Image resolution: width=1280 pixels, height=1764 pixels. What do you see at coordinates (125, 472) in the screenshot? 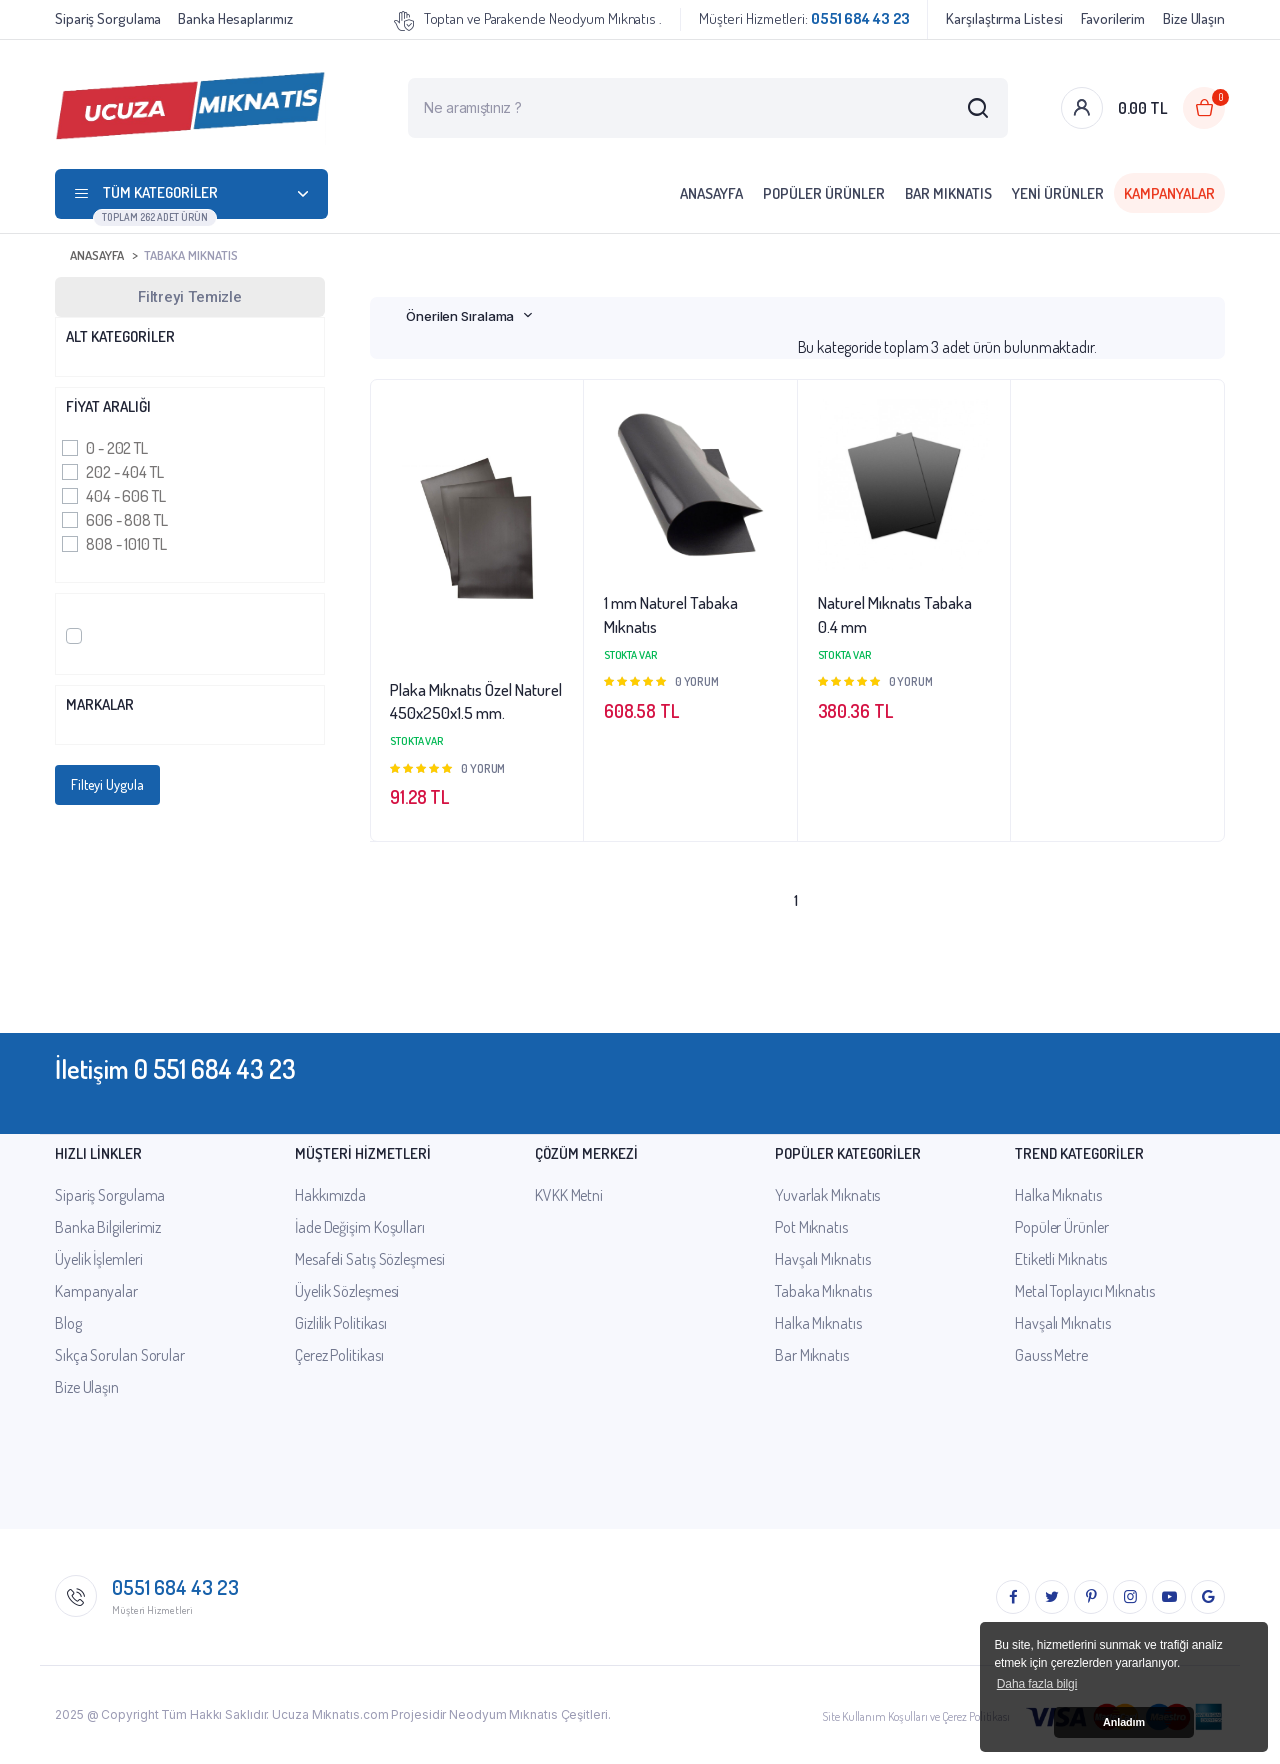
I see `202 - 404 TL` at bounding box center [125, 472].